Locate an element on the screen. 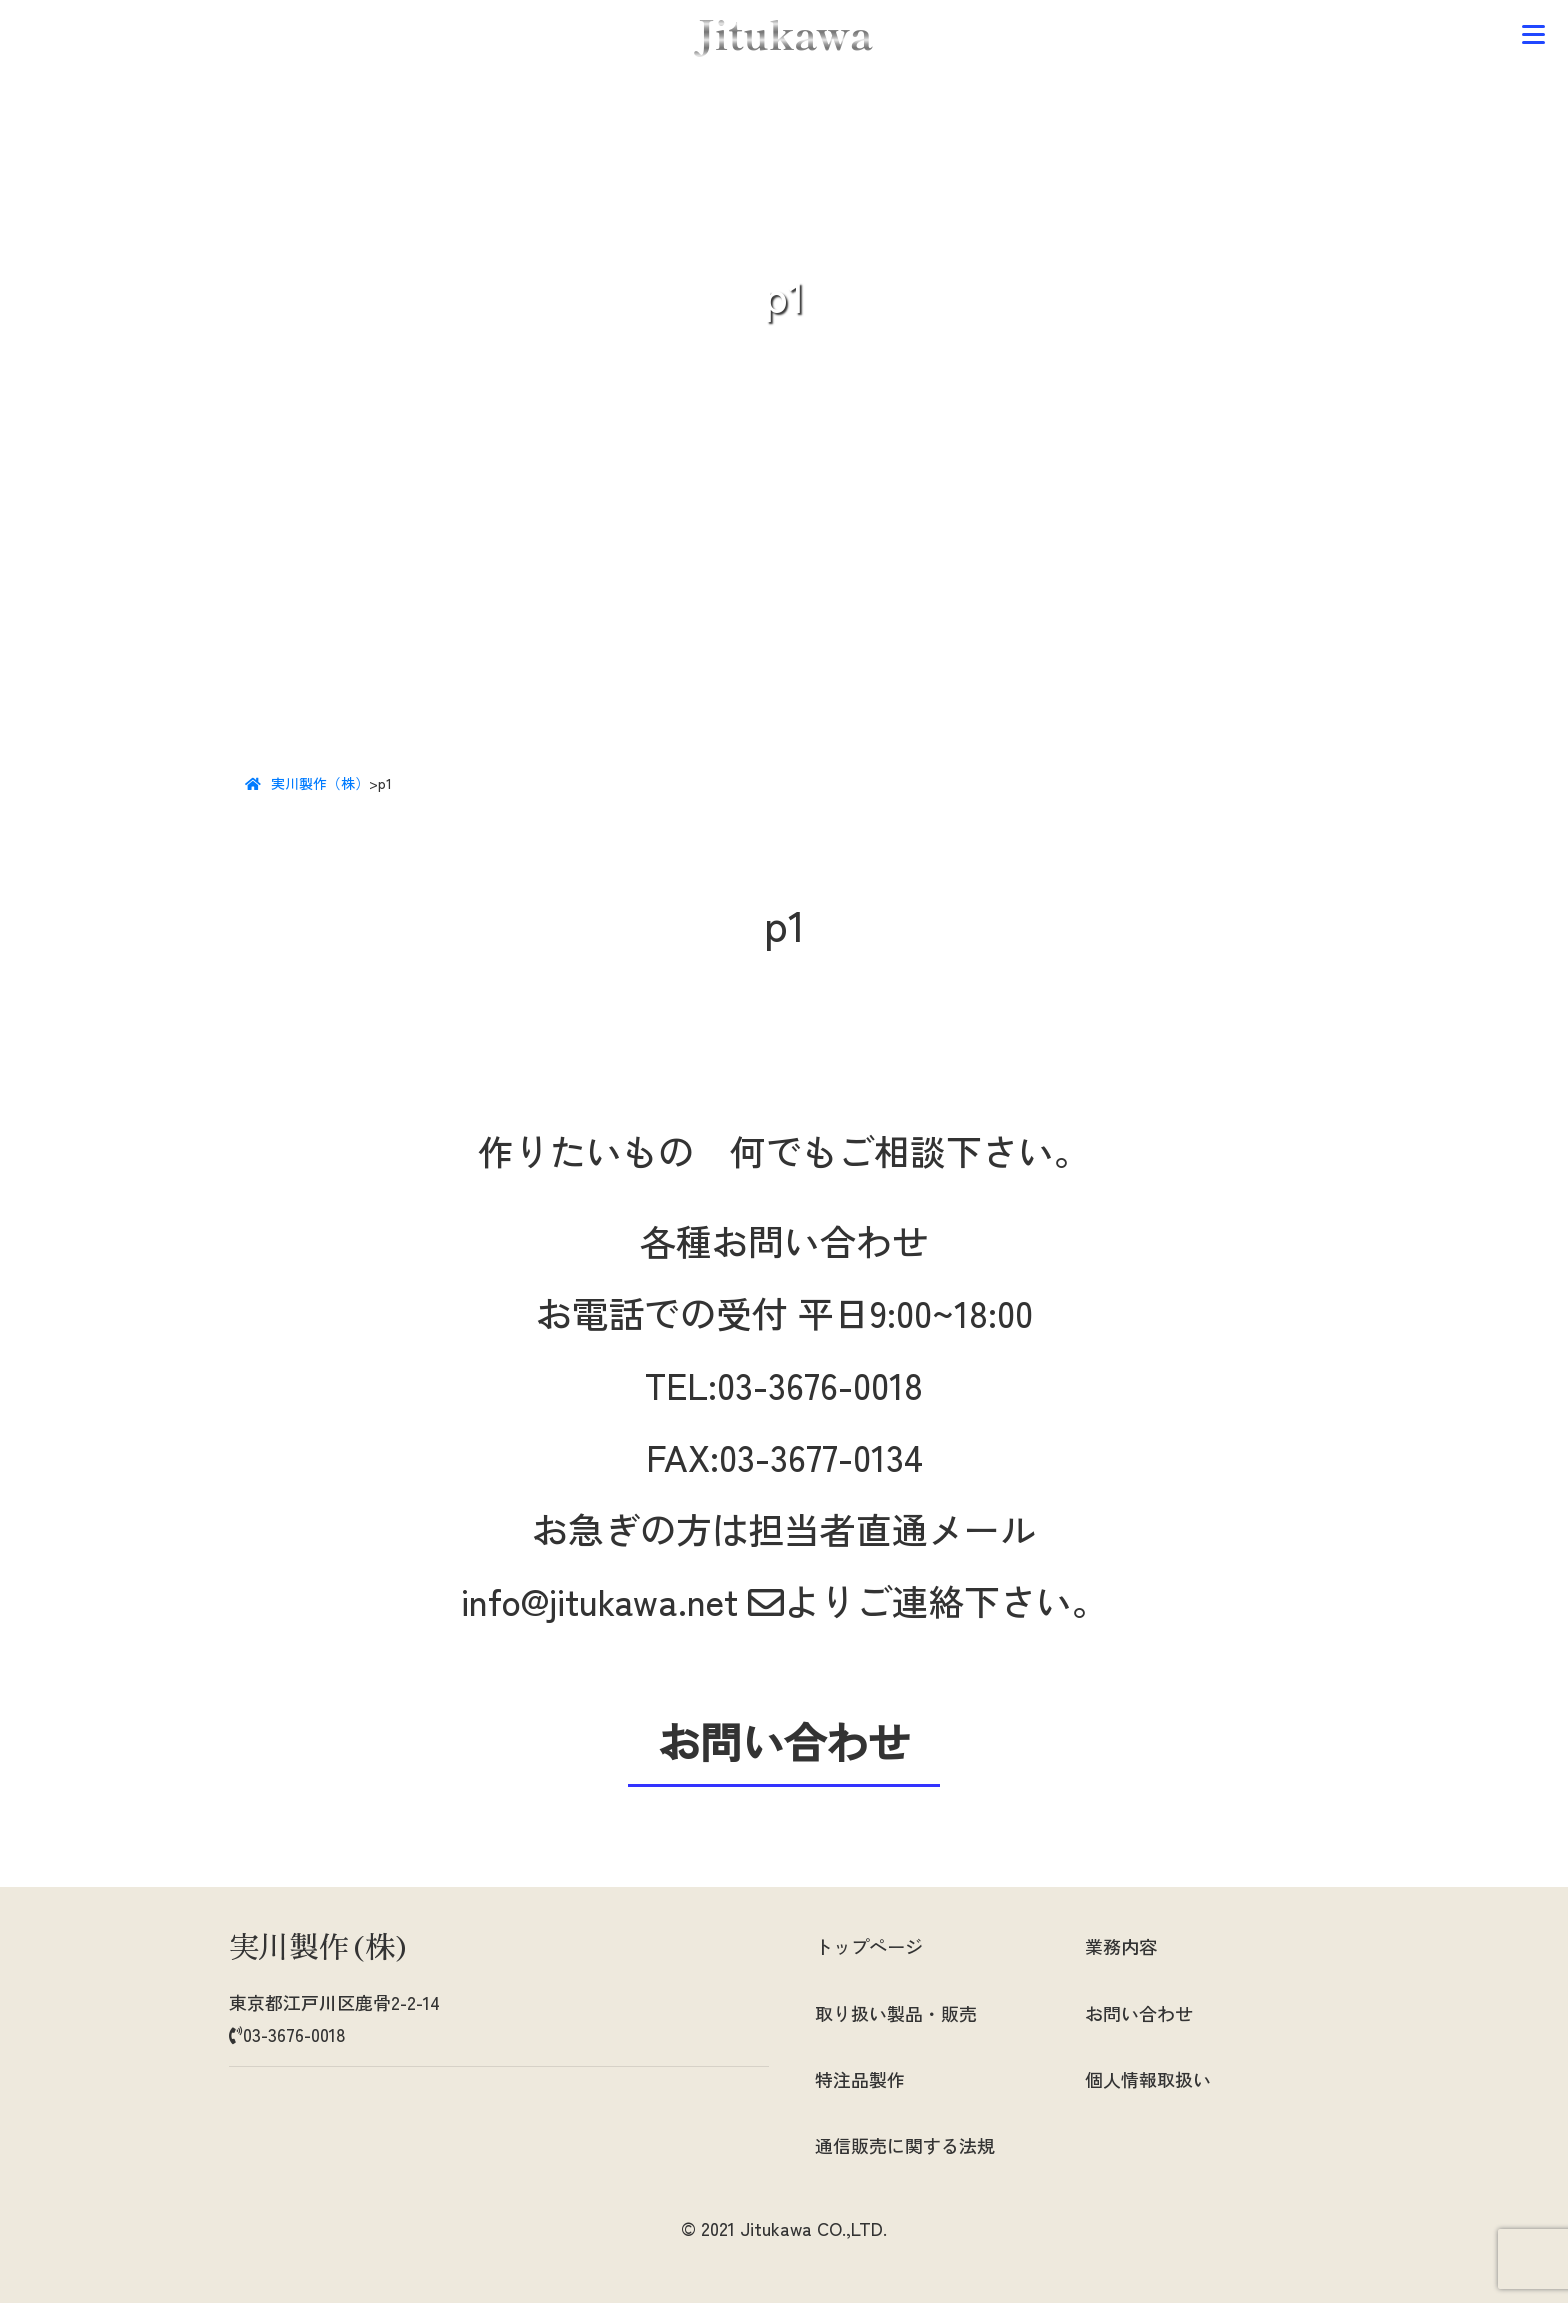 This screenshot has height=2303, width=1568. 個人情報取扱い is located at coordinates (1148, 2079).